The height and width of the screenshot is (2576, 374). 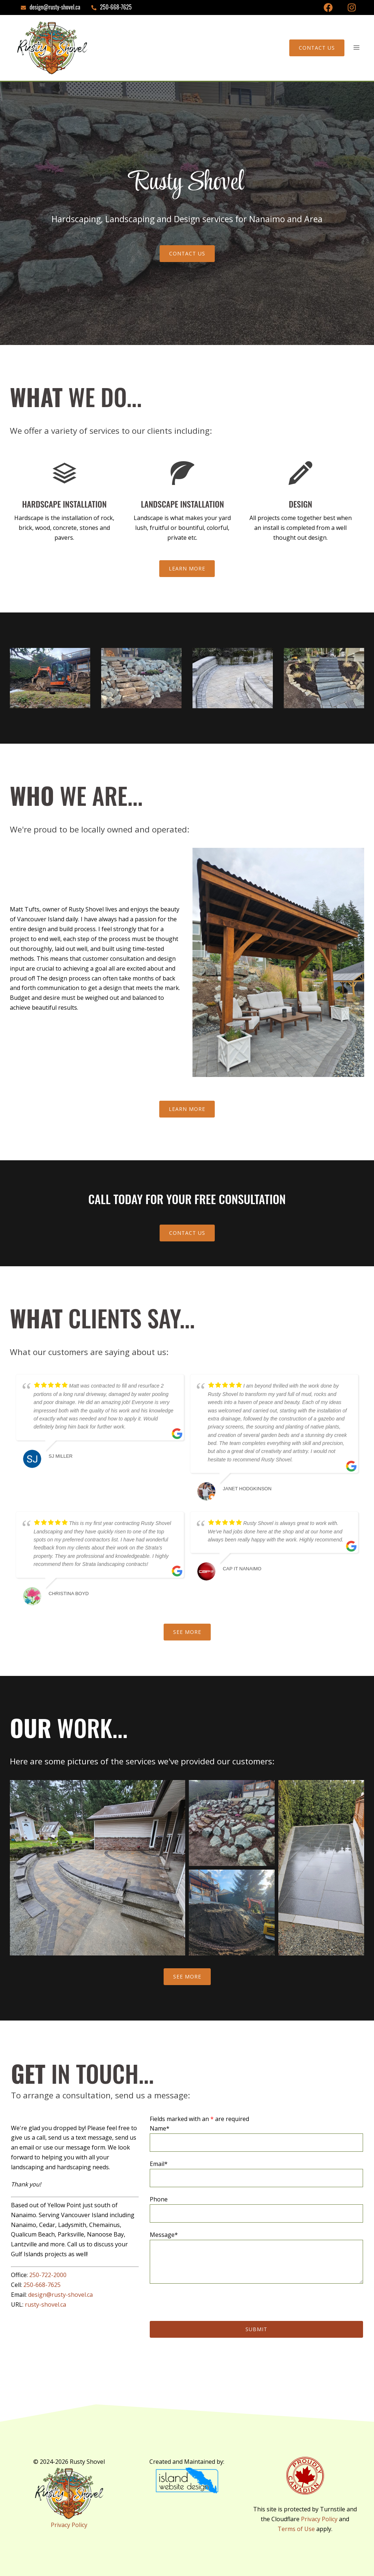 What do you see at coordinates (256, 2258) in the screenshot?
I see `Message*` at bounding box center [256, 2258].